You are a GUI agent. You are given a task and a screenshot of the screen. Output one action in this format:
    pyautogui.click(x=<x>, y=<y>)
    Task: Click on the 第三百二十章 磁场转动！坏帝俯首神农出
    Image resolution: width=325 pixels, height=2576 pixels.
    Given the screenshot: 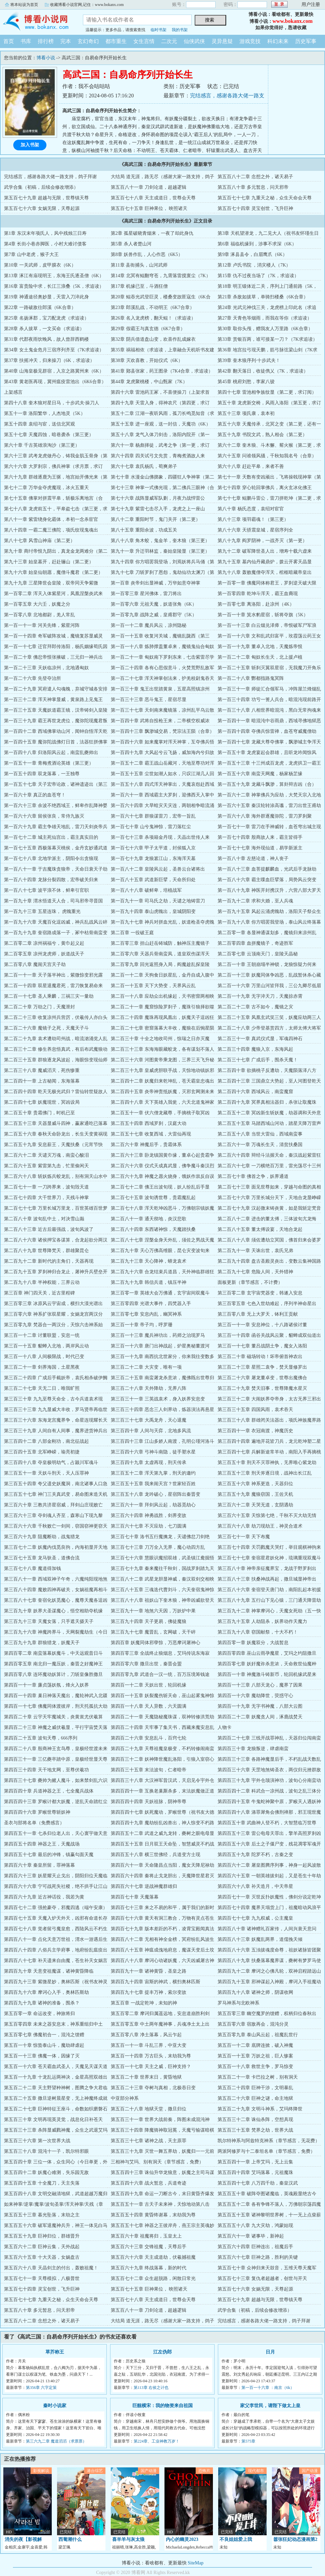 What is the action you would take?
    pyautogui.click(x=260, y=1356)
    